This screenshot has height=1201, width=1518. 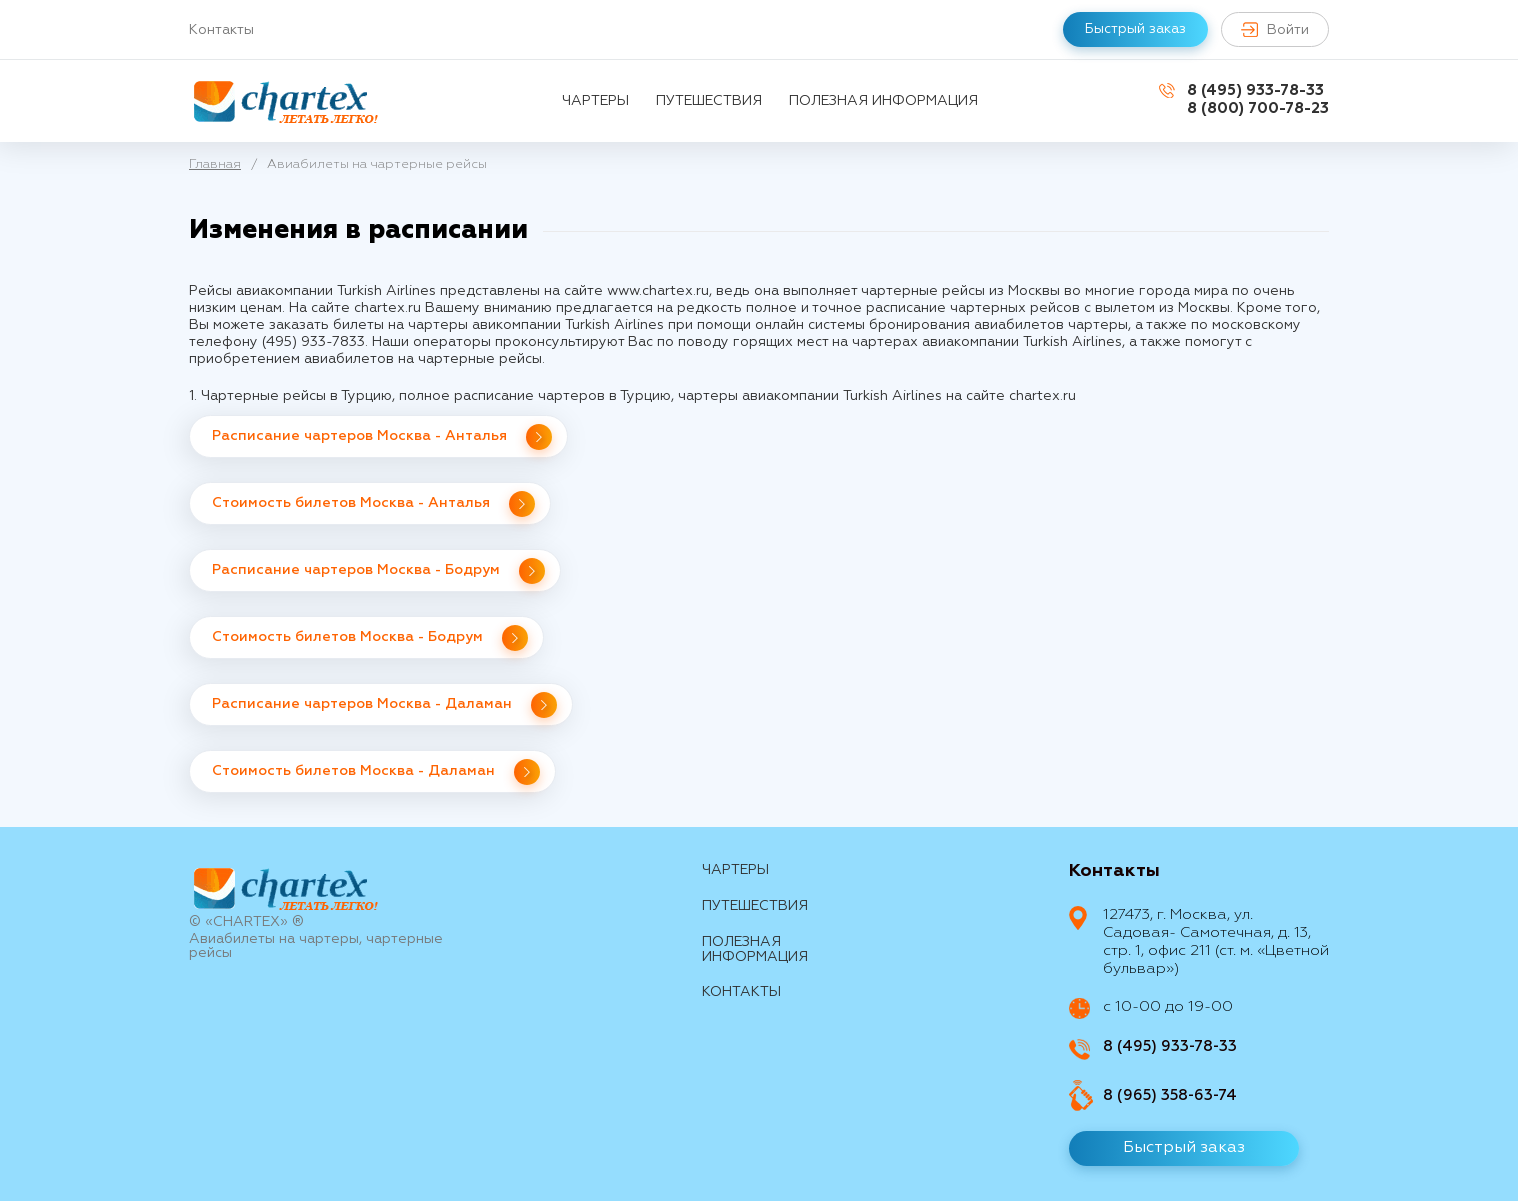 What do you see at coordinates (215, 164) in the screenshot?
I see `Главная` at bounding box center [215, 164].